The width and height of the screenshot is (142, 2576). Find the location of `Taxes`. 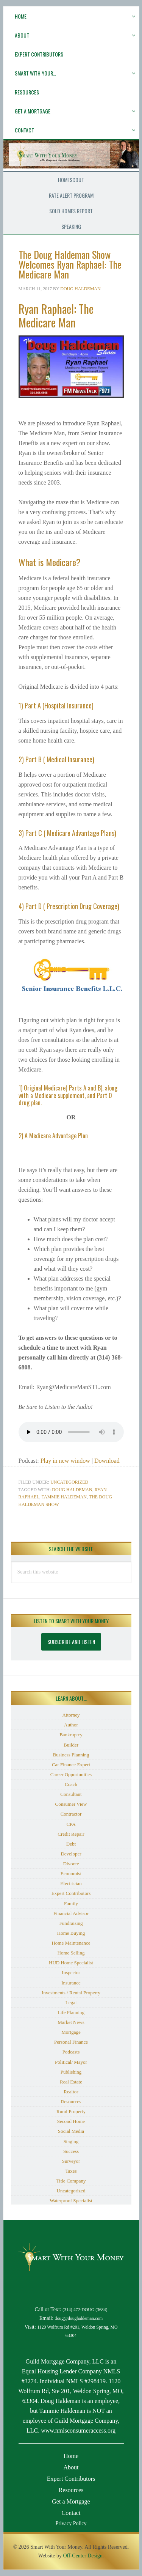

Taxes is located at coordinates (70, 2171).